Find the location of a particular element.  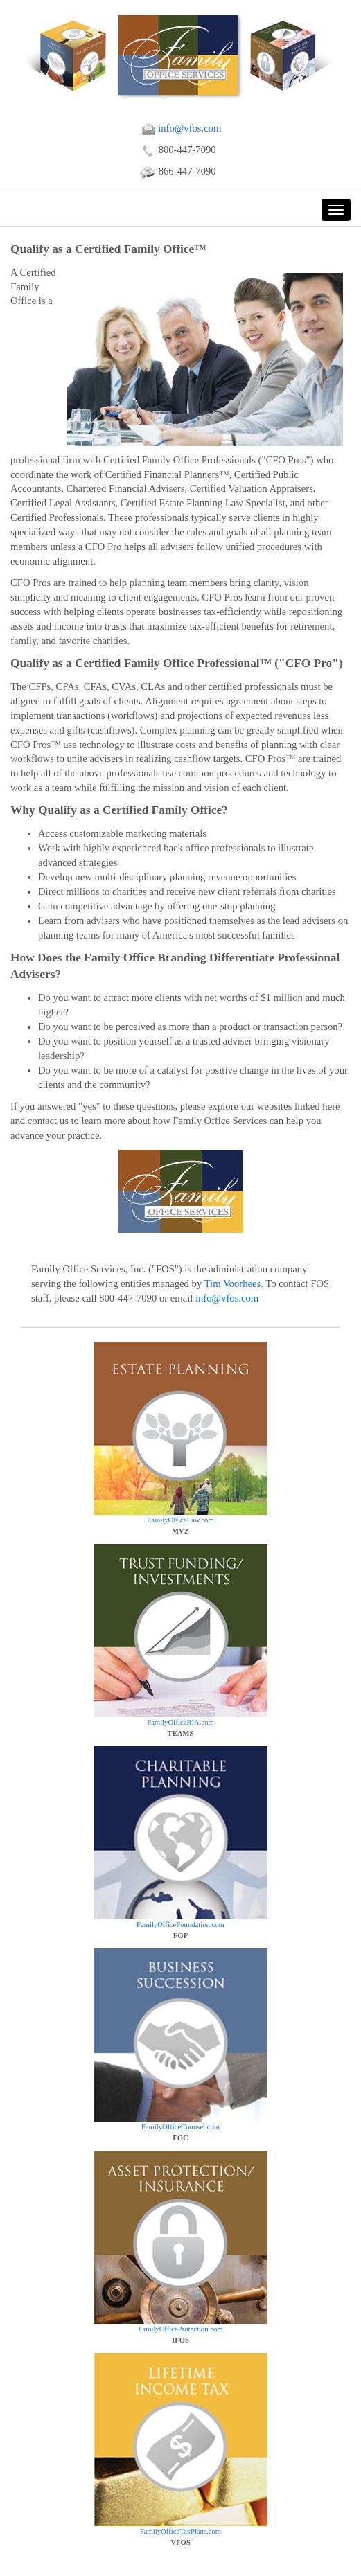

Tim Voorhees is located at coordinates (232, 1283).